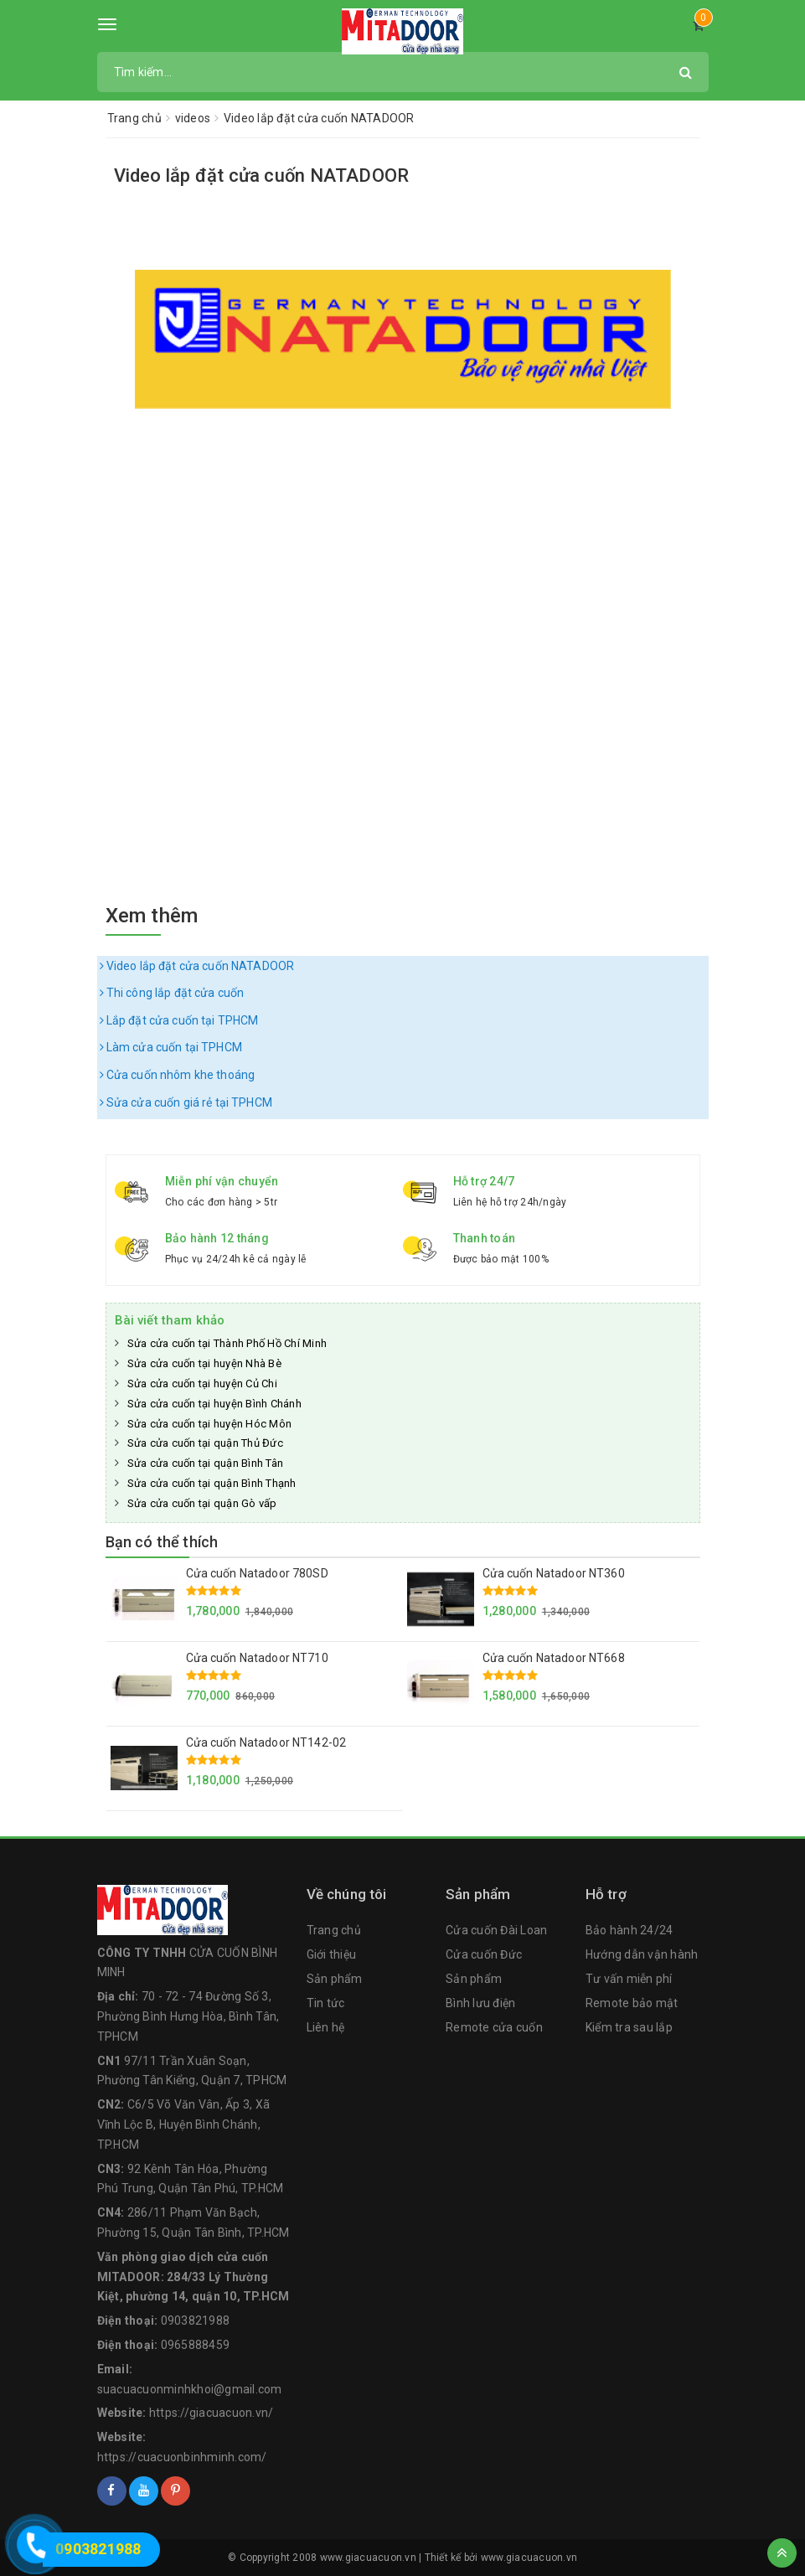  Describe the element at coordinates (152, 915) in the screenshot. I see `Xem thêm` at that location.